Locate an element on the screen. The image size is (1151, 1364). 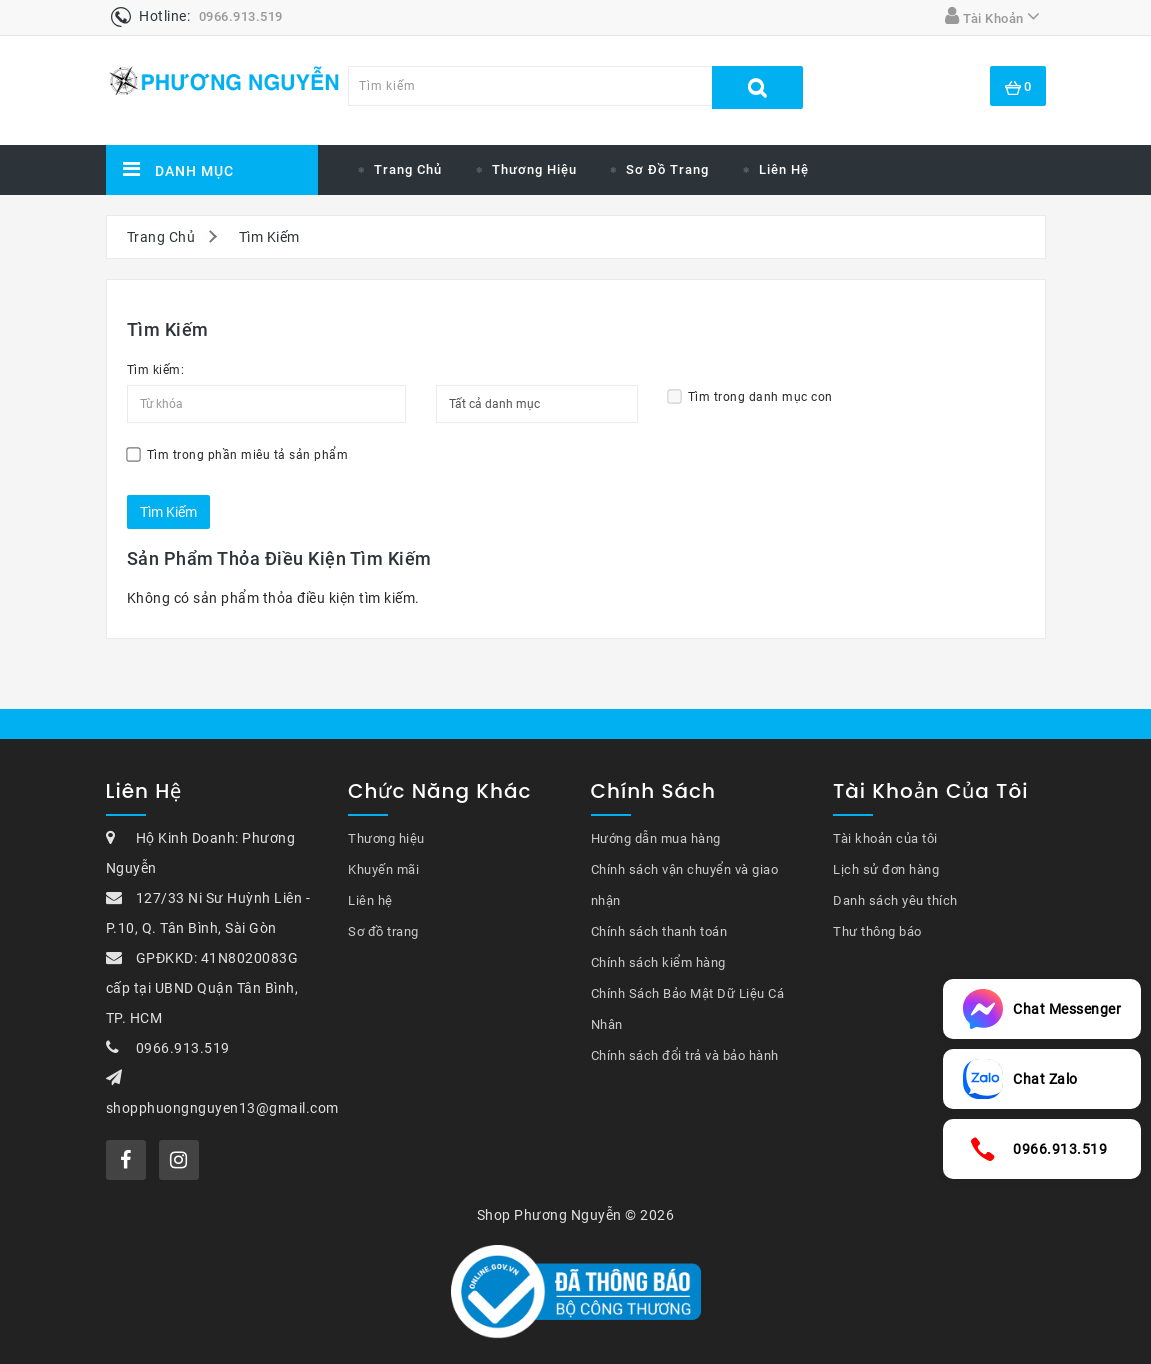
Tài khoản của tôi is located at coordinates (885, 838).